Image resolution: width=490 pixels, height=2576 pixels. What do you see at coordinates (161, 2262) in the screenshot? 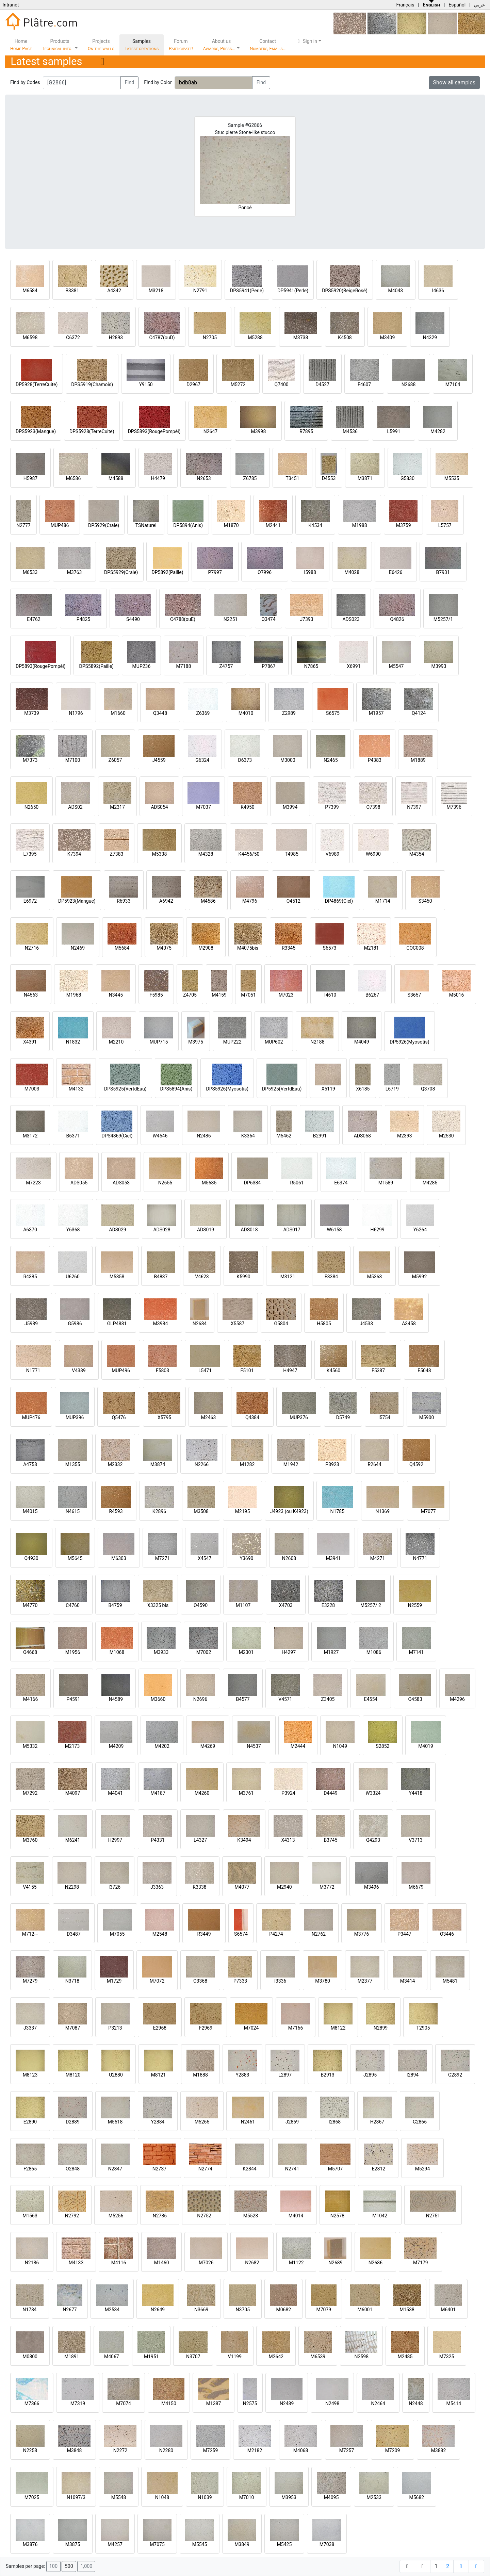
I see `M1460` at bounding box center [161, 2262].